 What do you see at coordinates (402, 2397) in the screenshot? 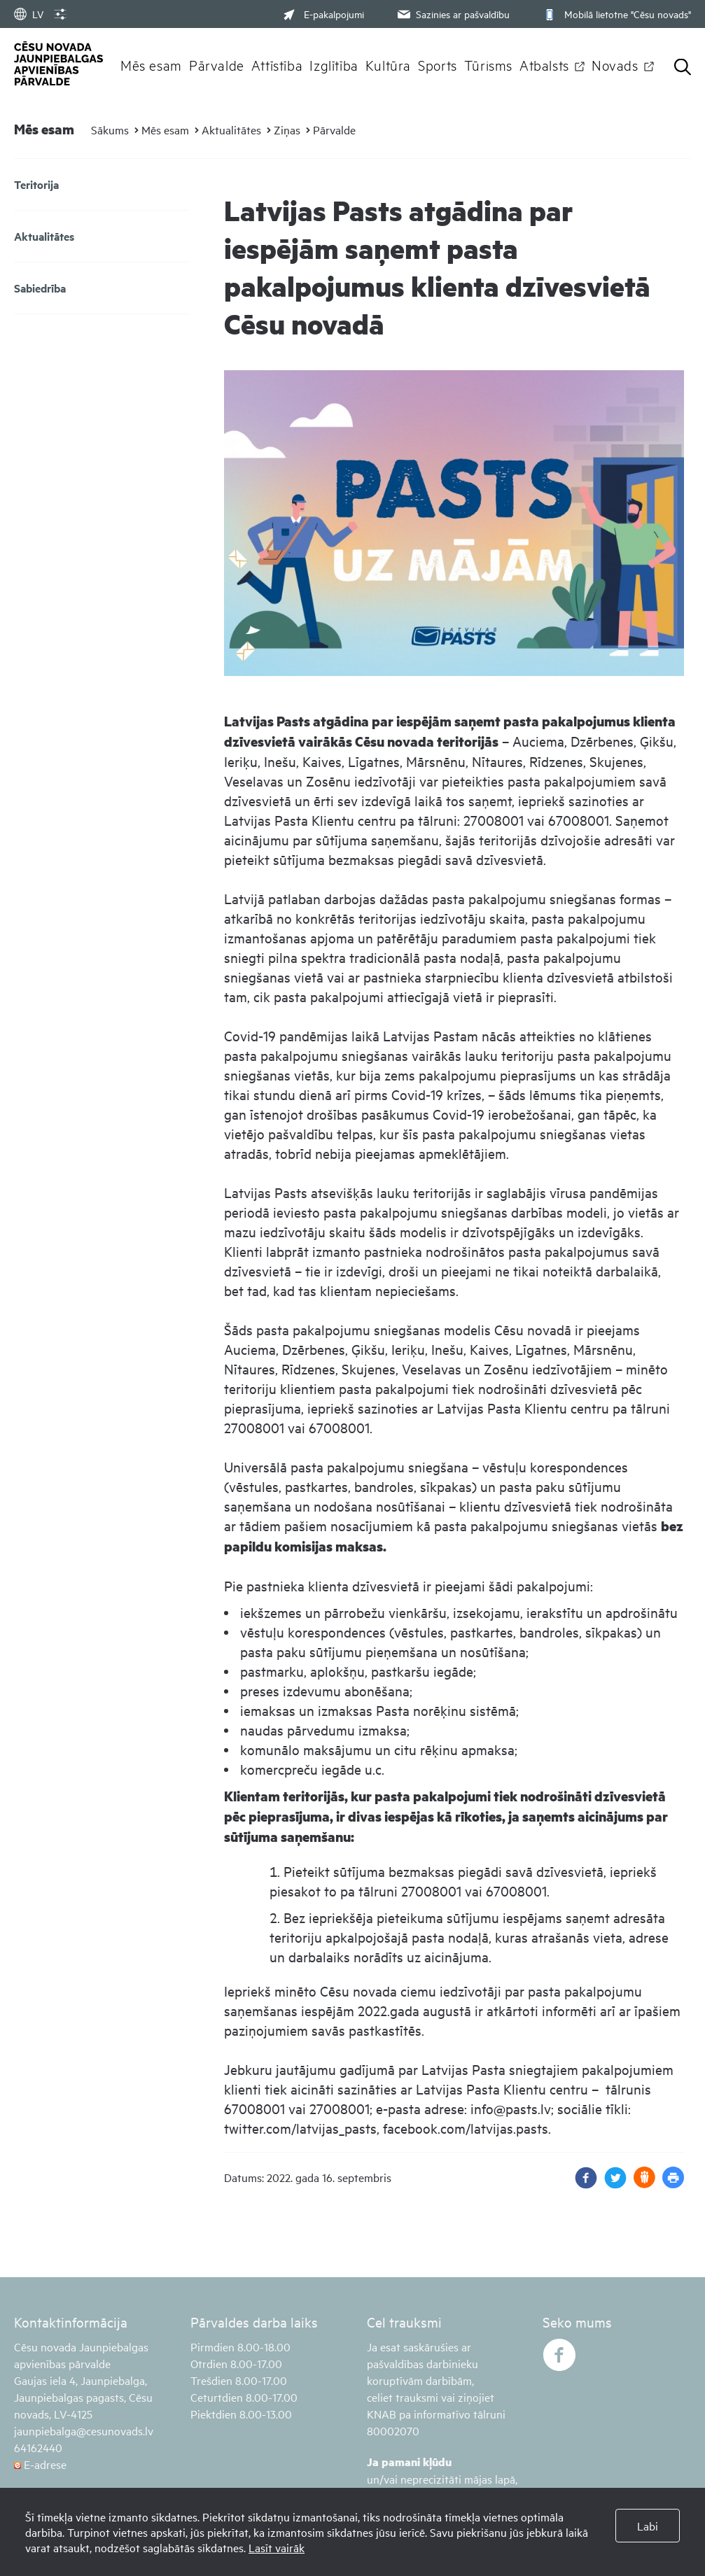
I see `celiet trauksmi` at bounding box center [402, 2397].